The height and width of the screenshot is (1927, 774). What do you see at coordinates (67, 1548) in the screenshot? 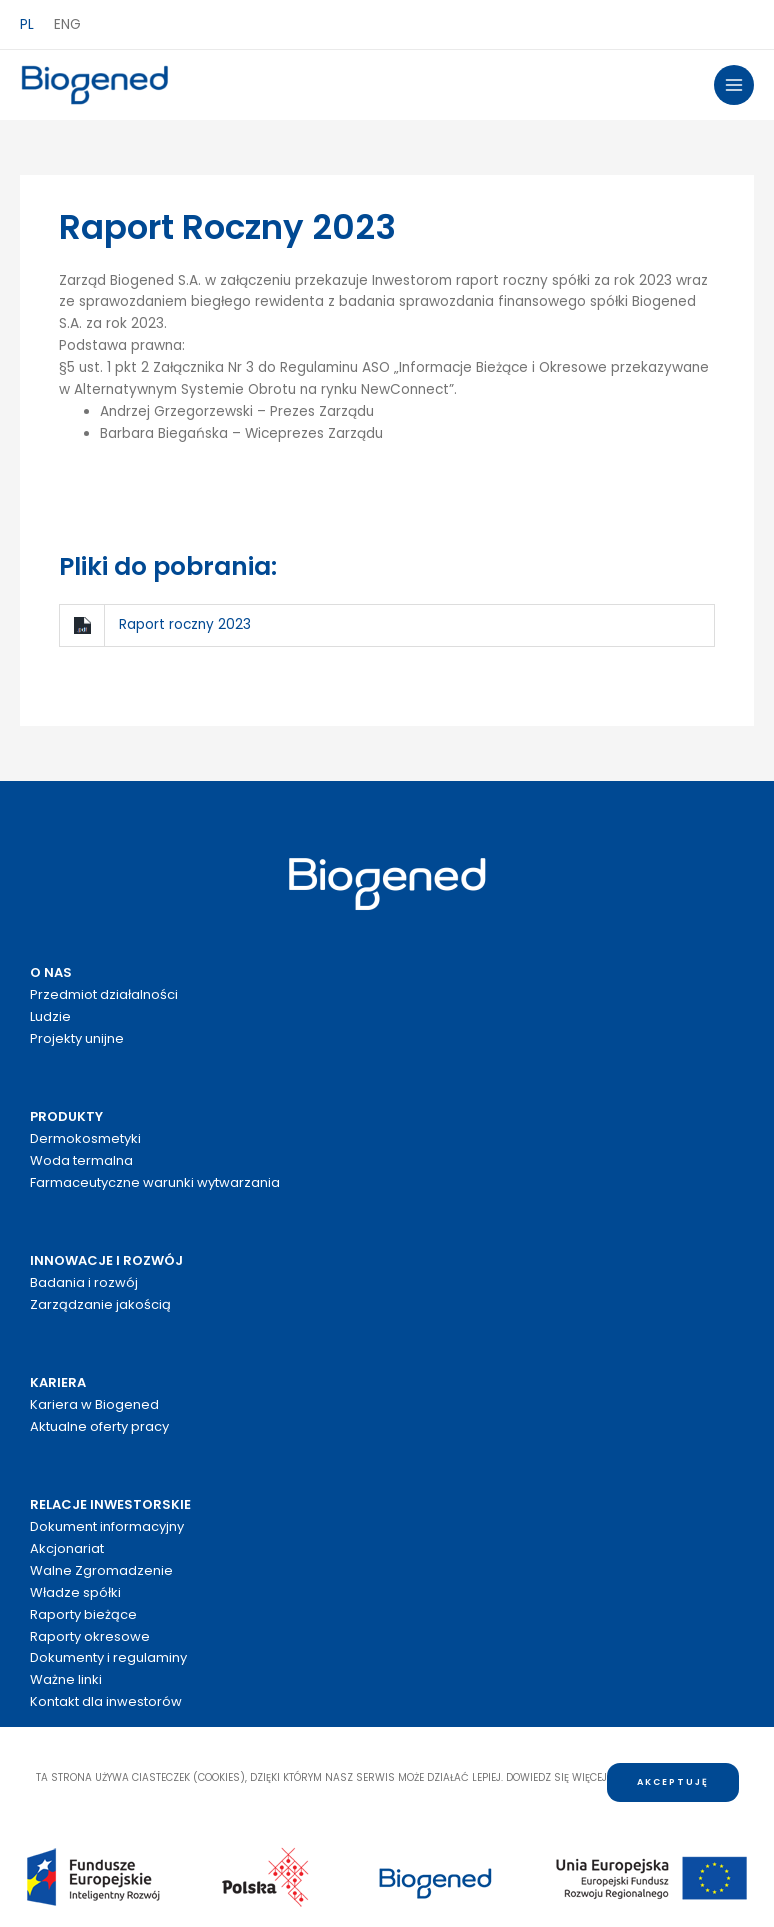
I see `Akcjonariat` at bounding box center [67, 1548].